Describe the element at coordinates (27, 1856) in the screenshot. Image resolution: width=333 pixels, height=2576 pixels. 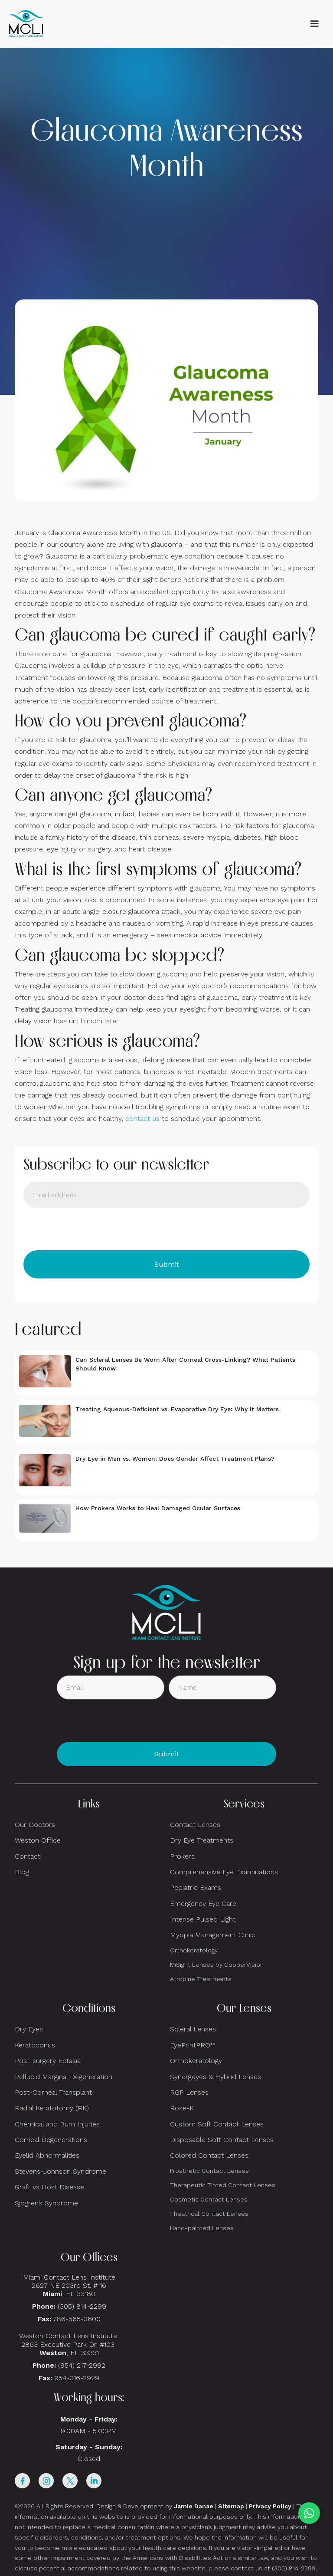
I see `Contact` at that location.